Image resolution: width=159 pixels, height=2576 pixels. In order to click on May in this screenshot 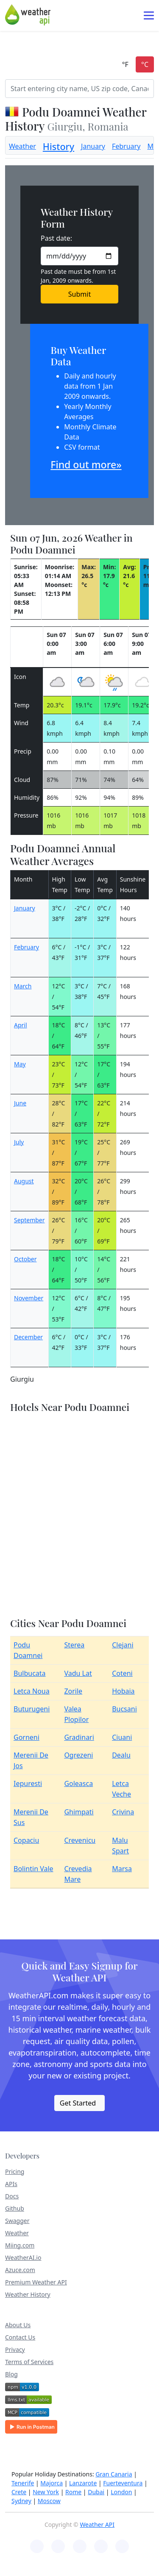, I will do `click(20, 1064)`.